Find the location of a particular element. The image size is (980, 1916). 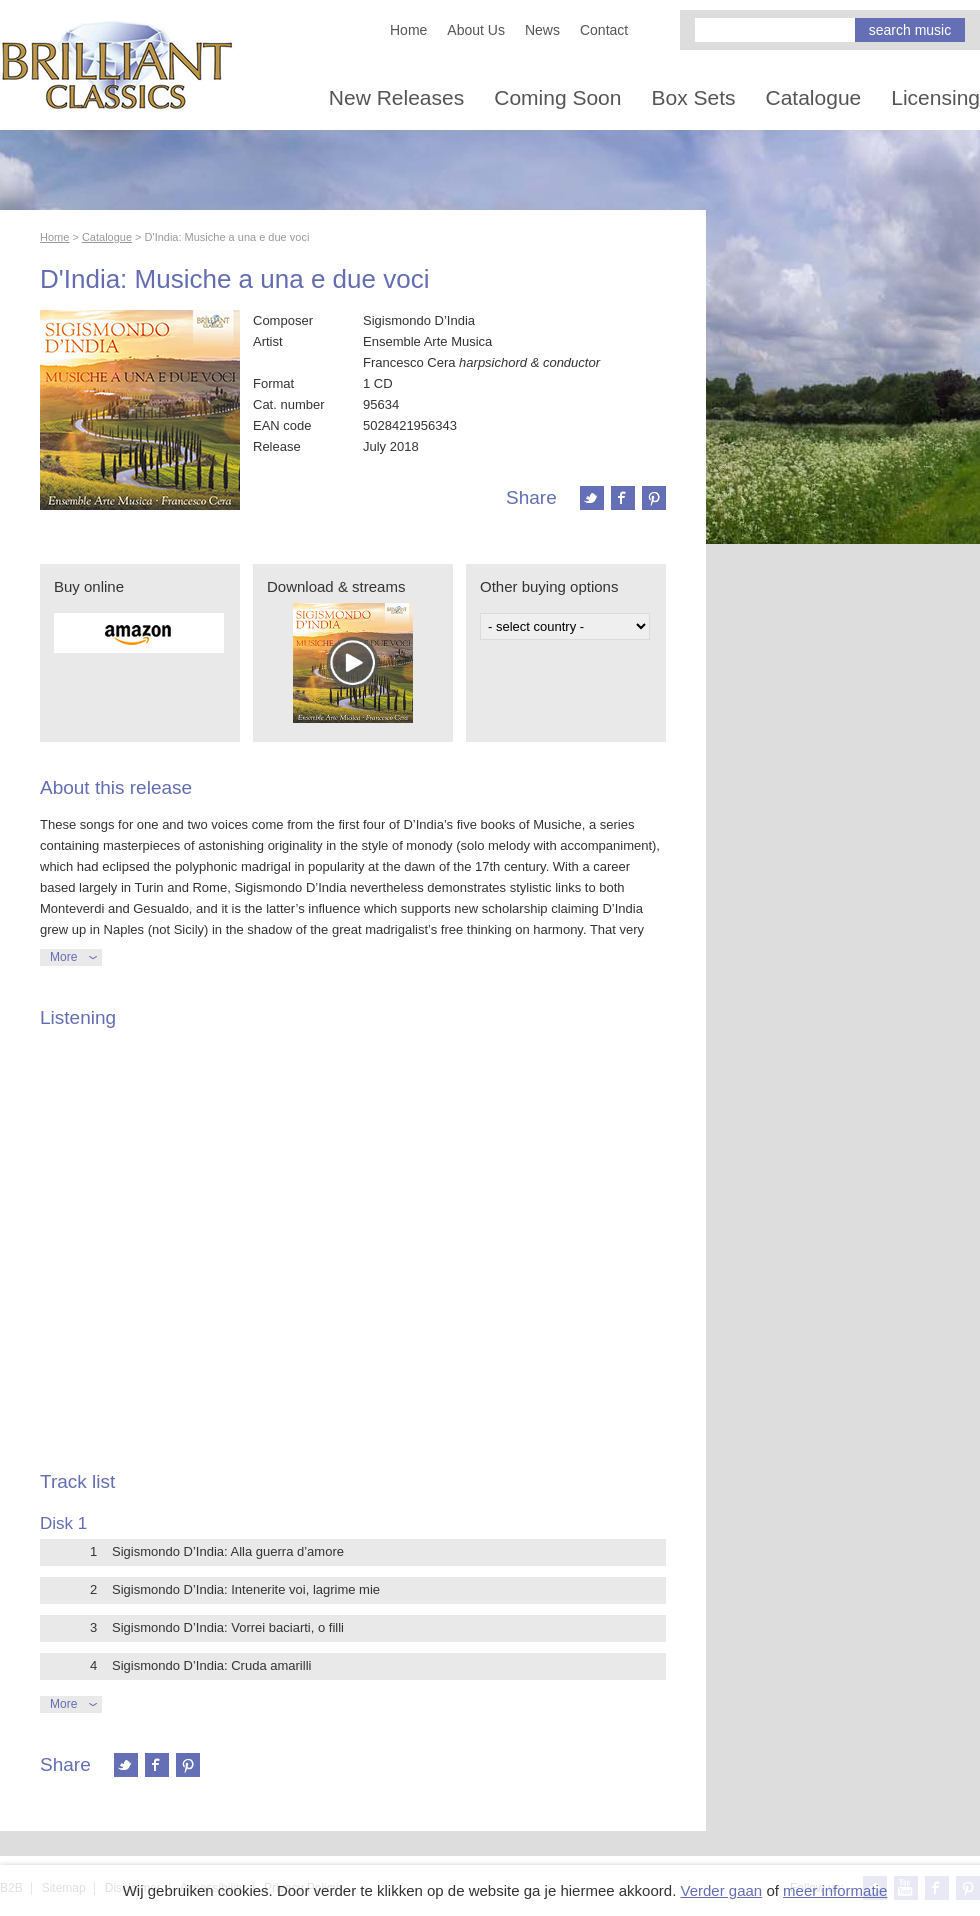

New Releases is located at coordinates (396, 97).